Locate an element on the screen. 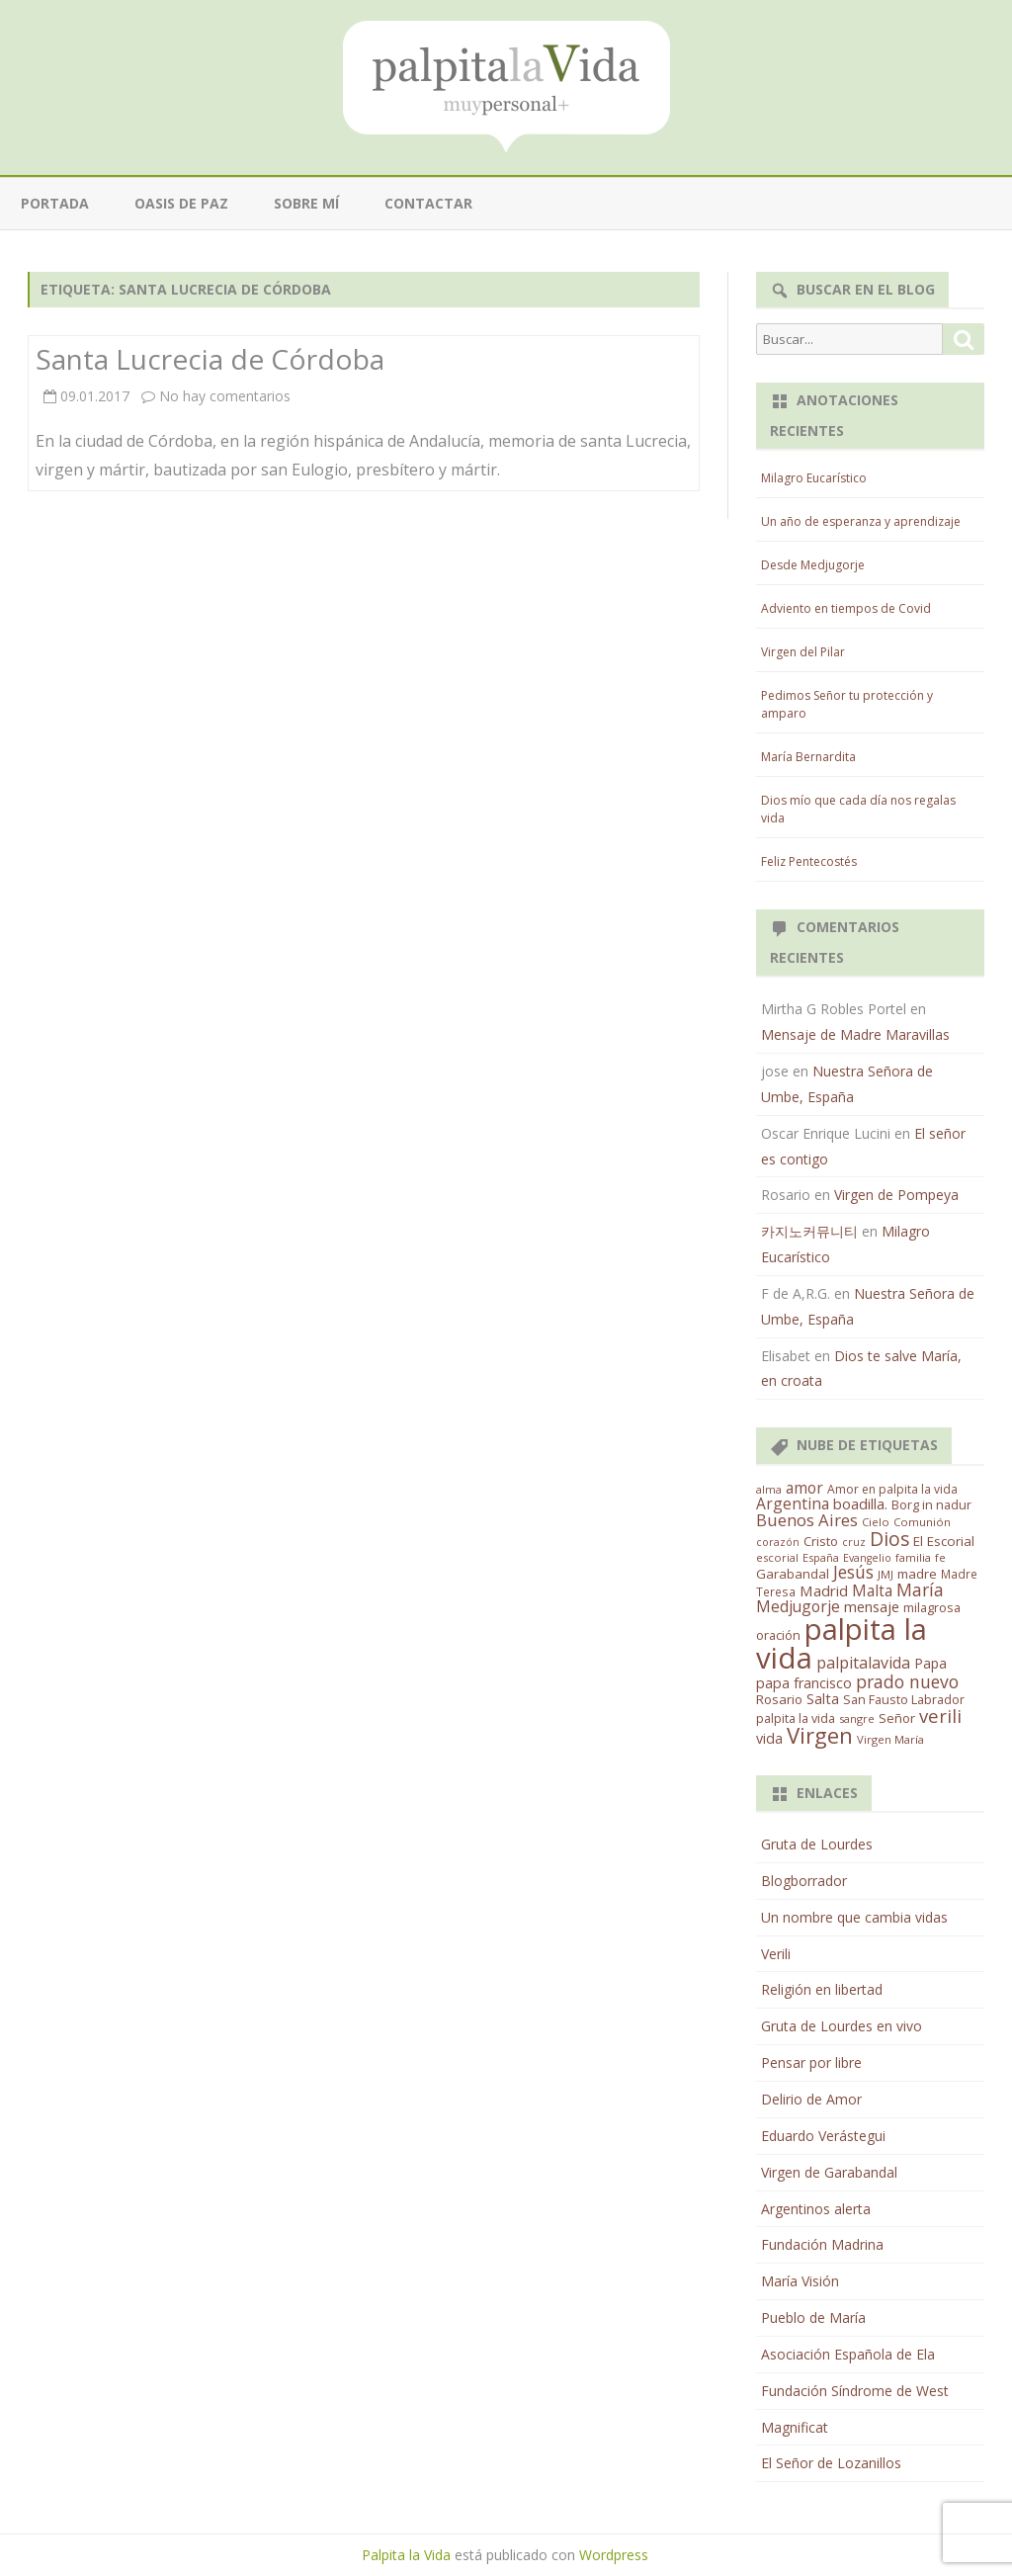  Gruta de Lourdes is located at coordinates (817, 1844).